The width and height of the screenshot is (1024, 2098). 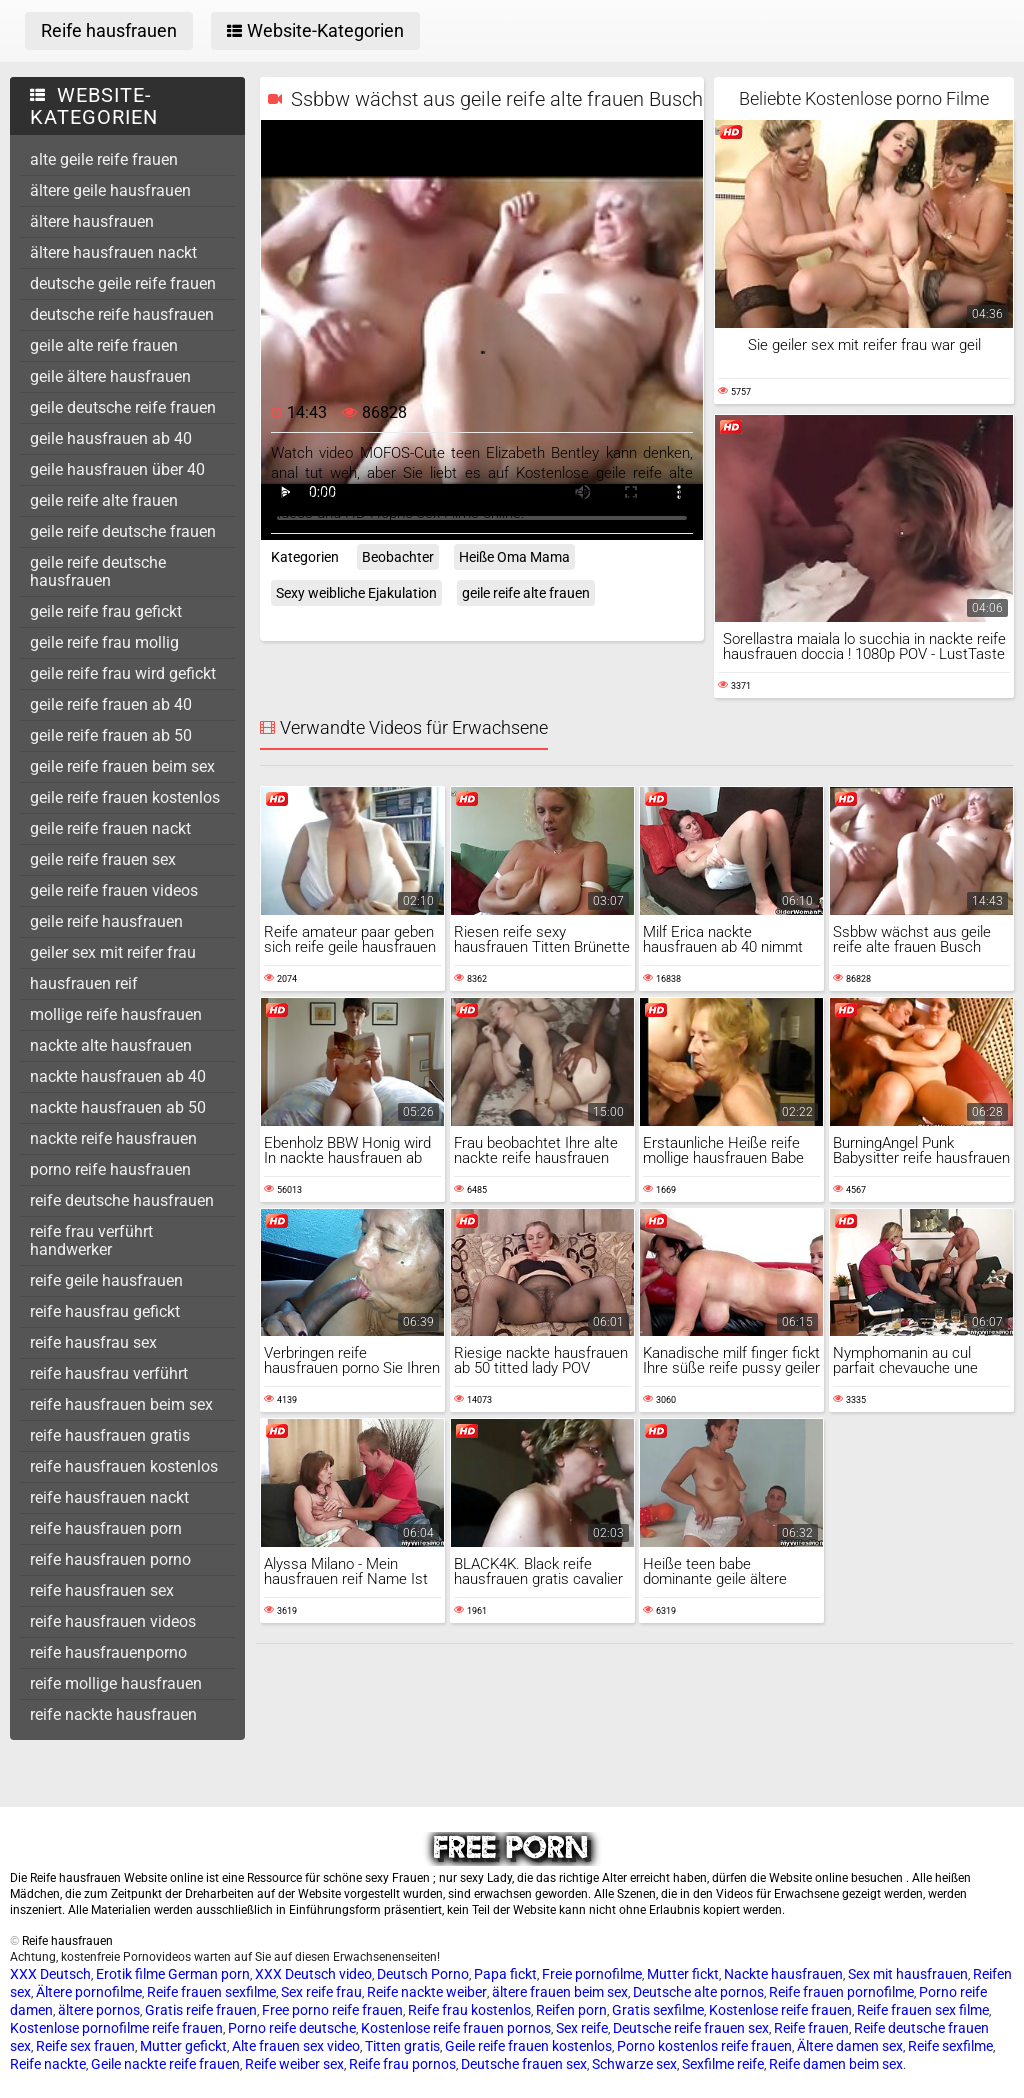 I want to click on reife hausfrau gefickt, so click(x=105, y=1311).